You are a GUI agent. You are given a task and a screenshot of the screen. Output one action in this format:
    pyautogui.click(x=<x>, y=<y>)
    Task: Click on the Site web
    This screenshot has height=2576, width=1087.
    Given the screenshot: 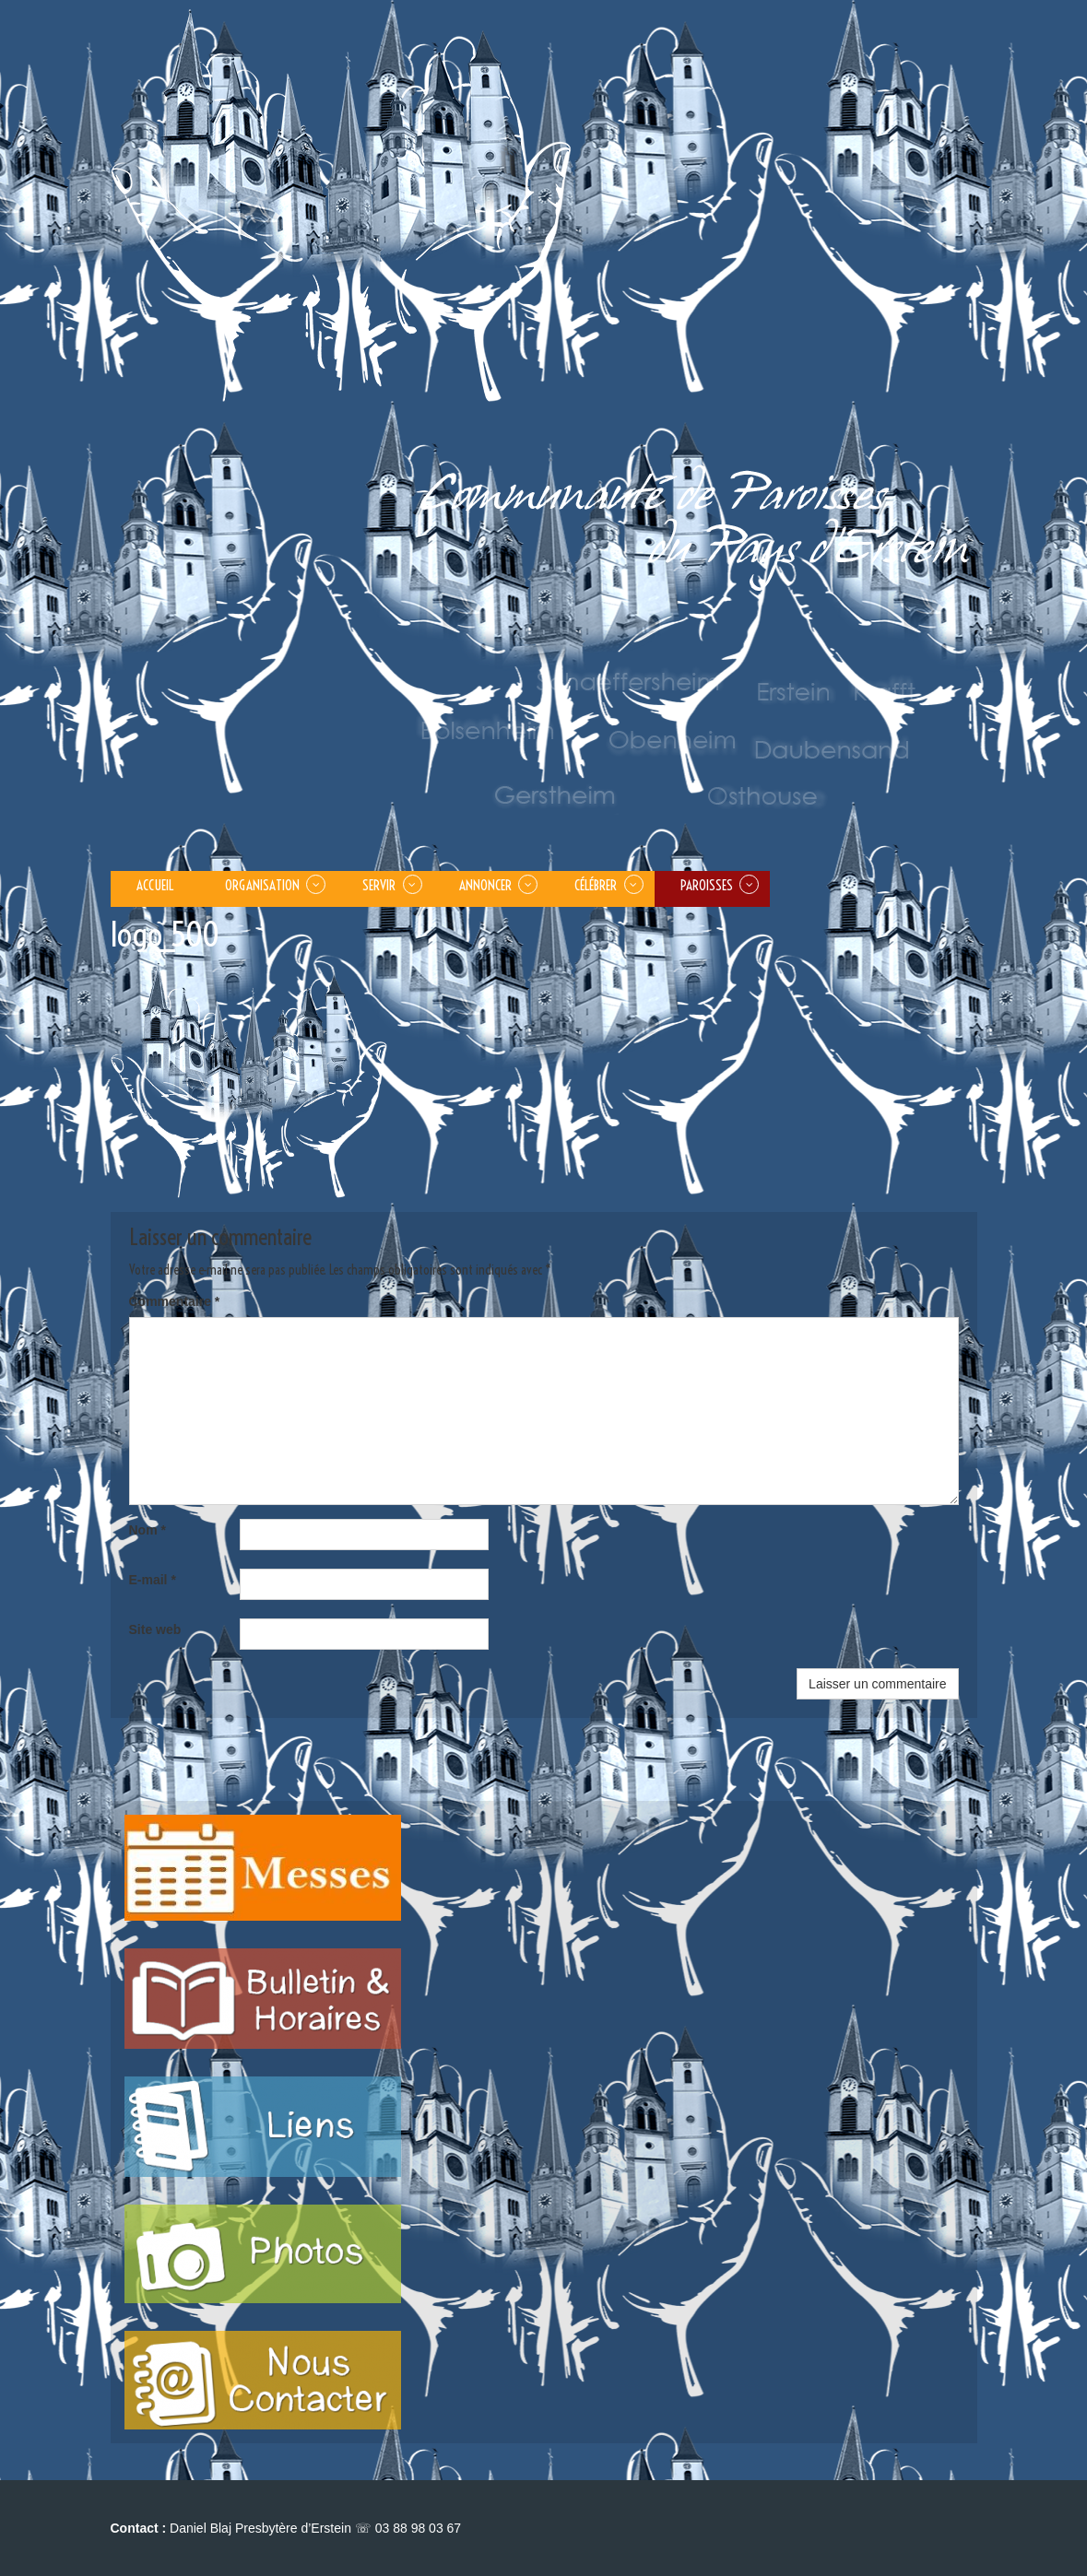 What is the action you would take?
    pyautogui.click(x=155, y=1629)
    